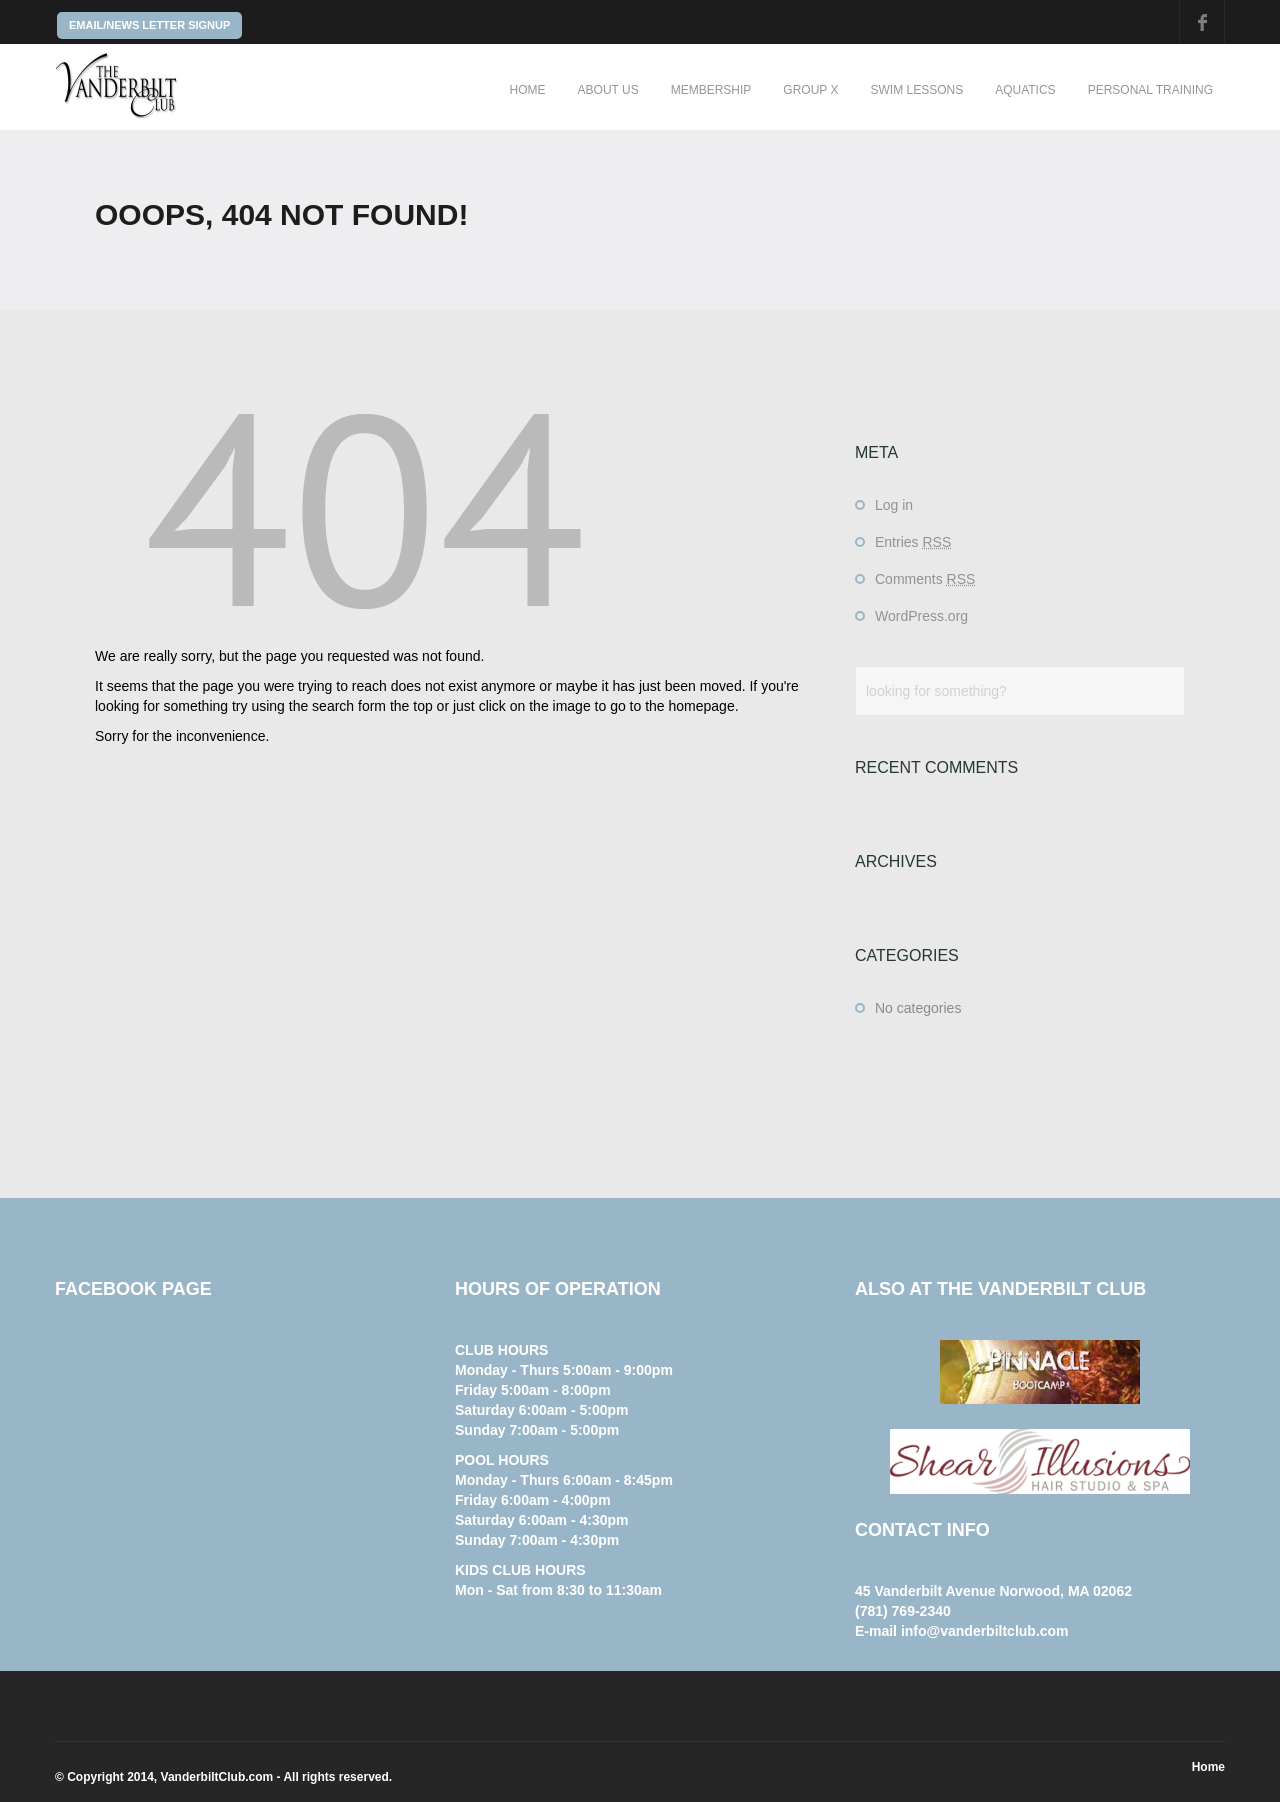 The height and width of the screenshot is (1802, 1280). Describe the element at coordinates (1202, 22) in the screenshot. I see `Facebook` at that location.